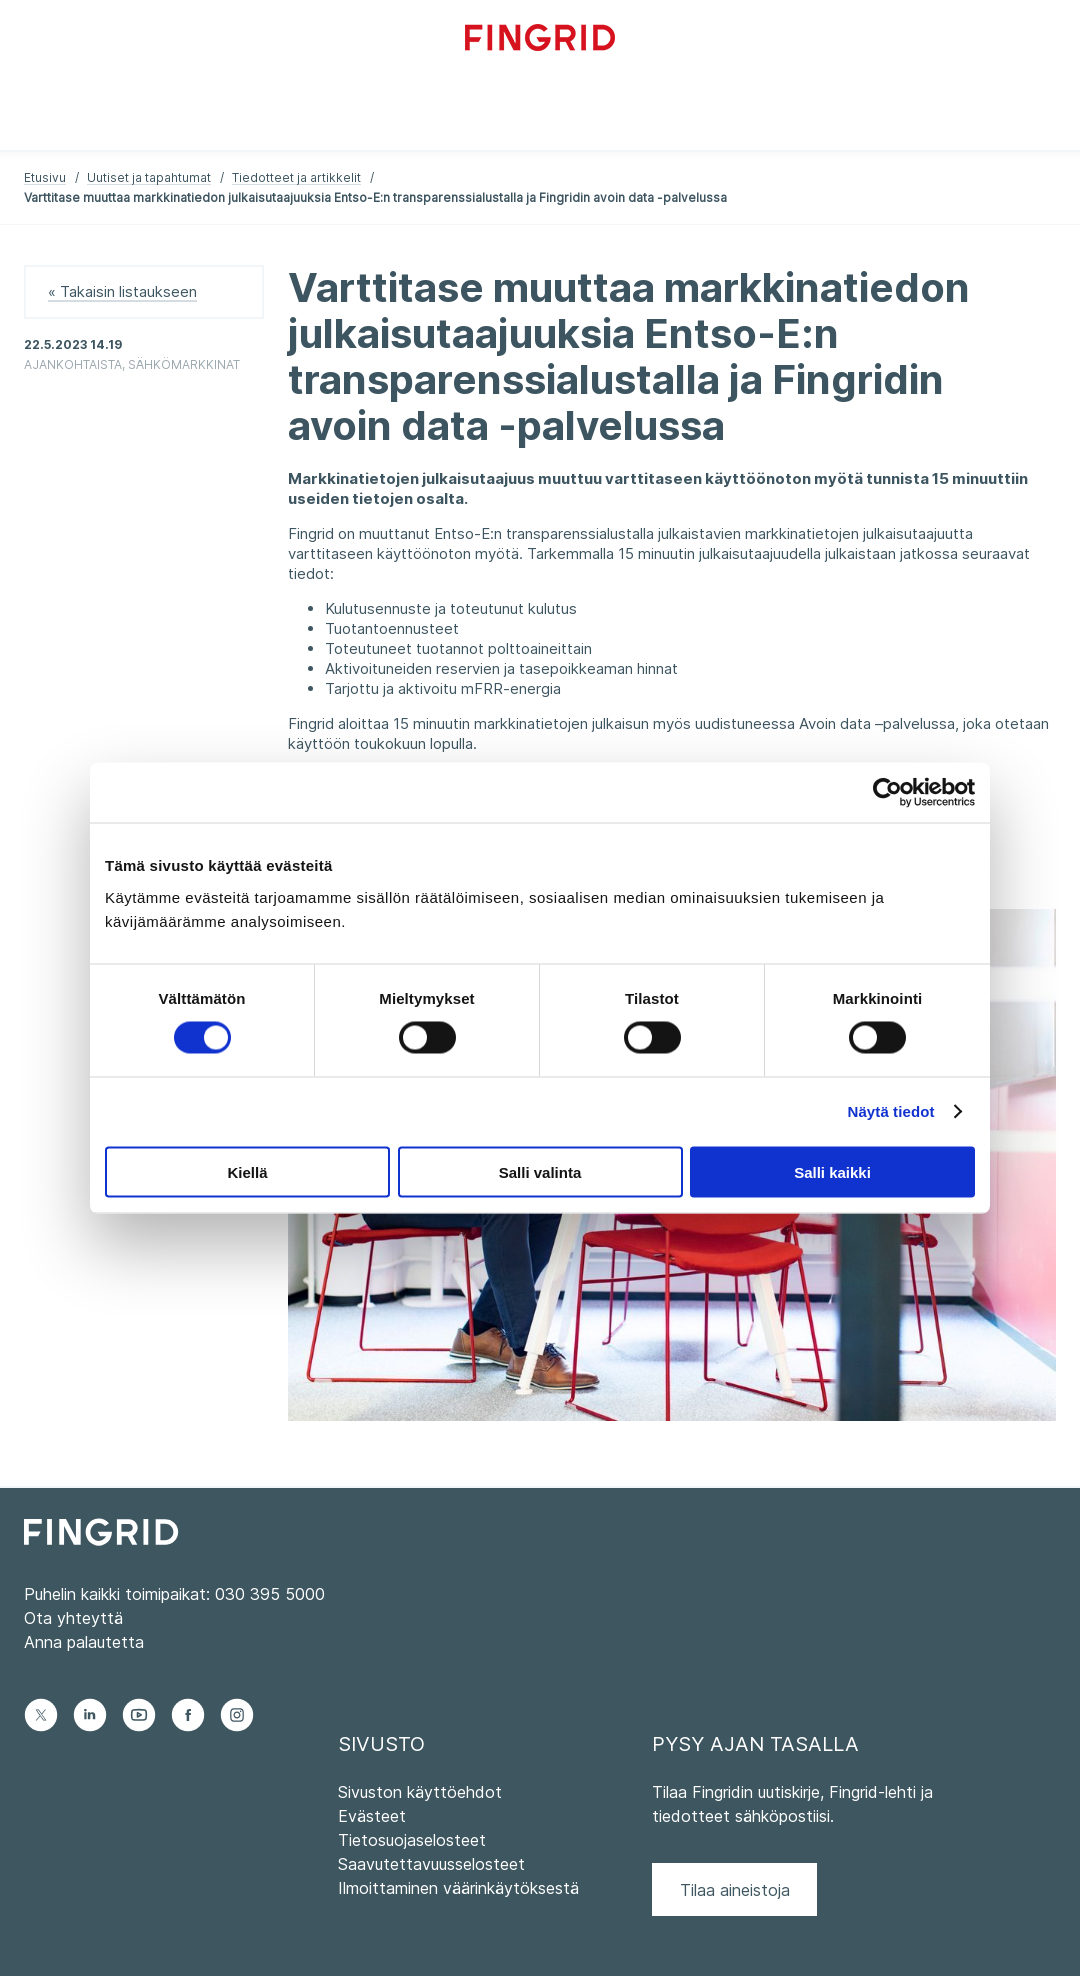  I want to click on Etusivu, so click(45, 177).